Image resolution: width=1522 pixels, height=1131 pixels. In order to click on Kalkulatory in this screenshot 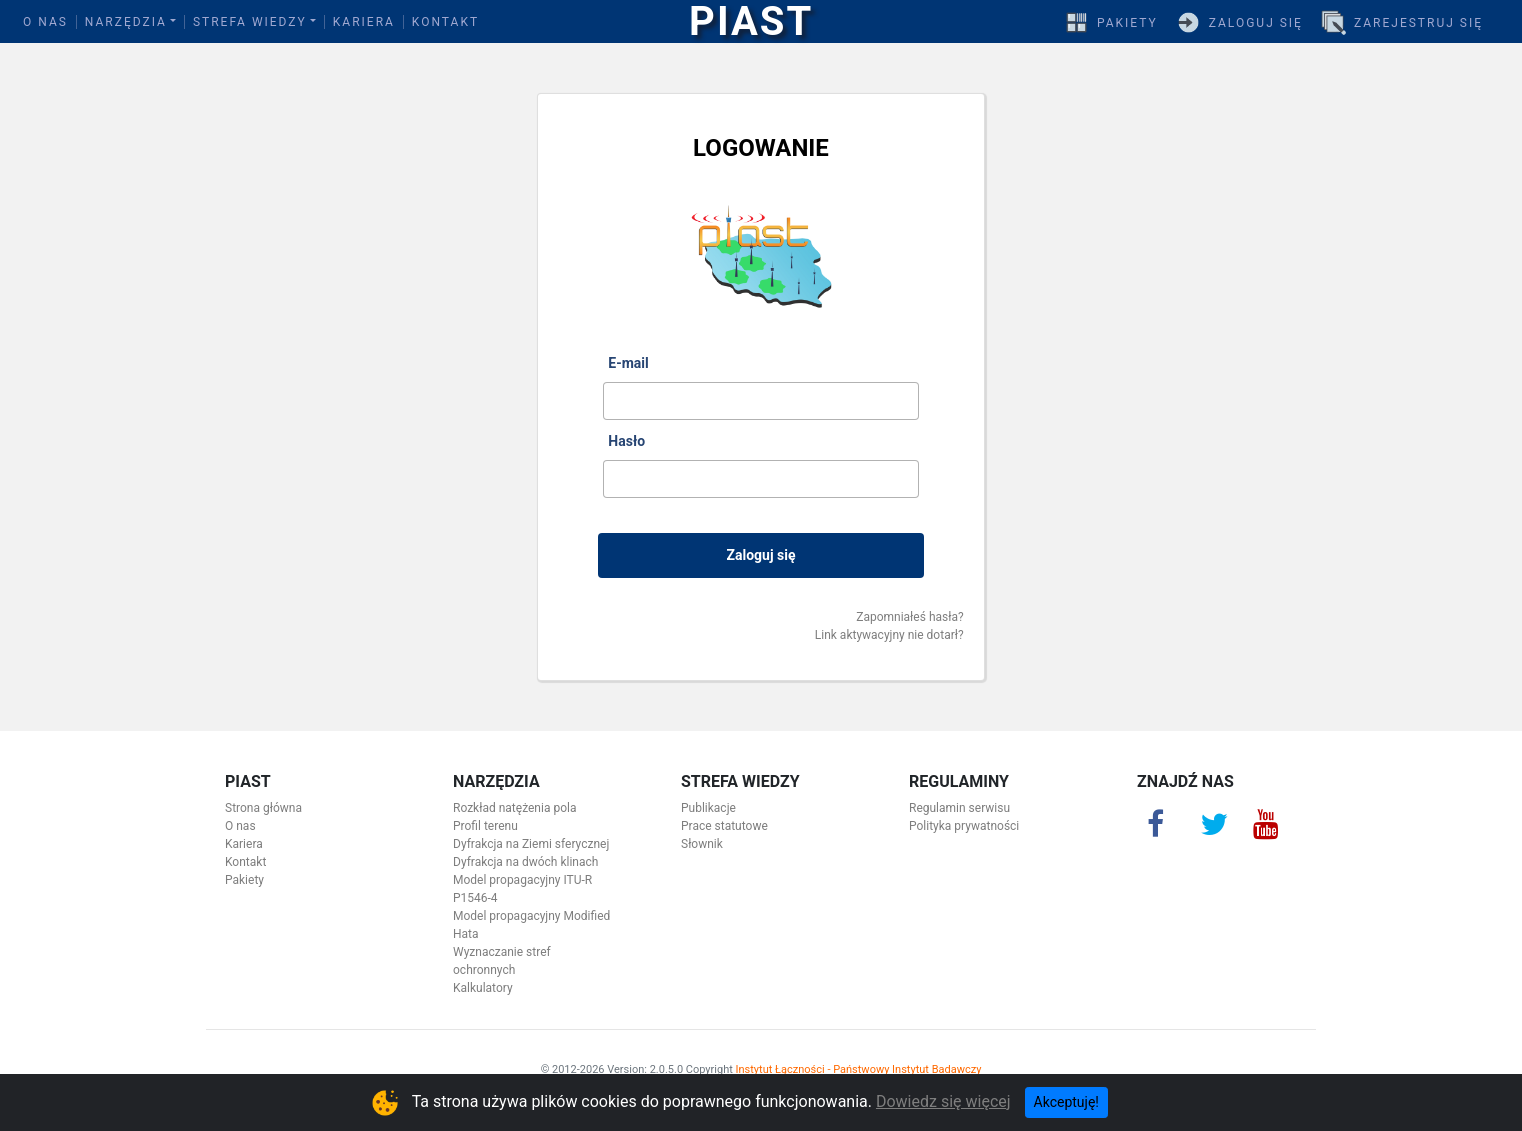, I will do `click(483, 988)`.